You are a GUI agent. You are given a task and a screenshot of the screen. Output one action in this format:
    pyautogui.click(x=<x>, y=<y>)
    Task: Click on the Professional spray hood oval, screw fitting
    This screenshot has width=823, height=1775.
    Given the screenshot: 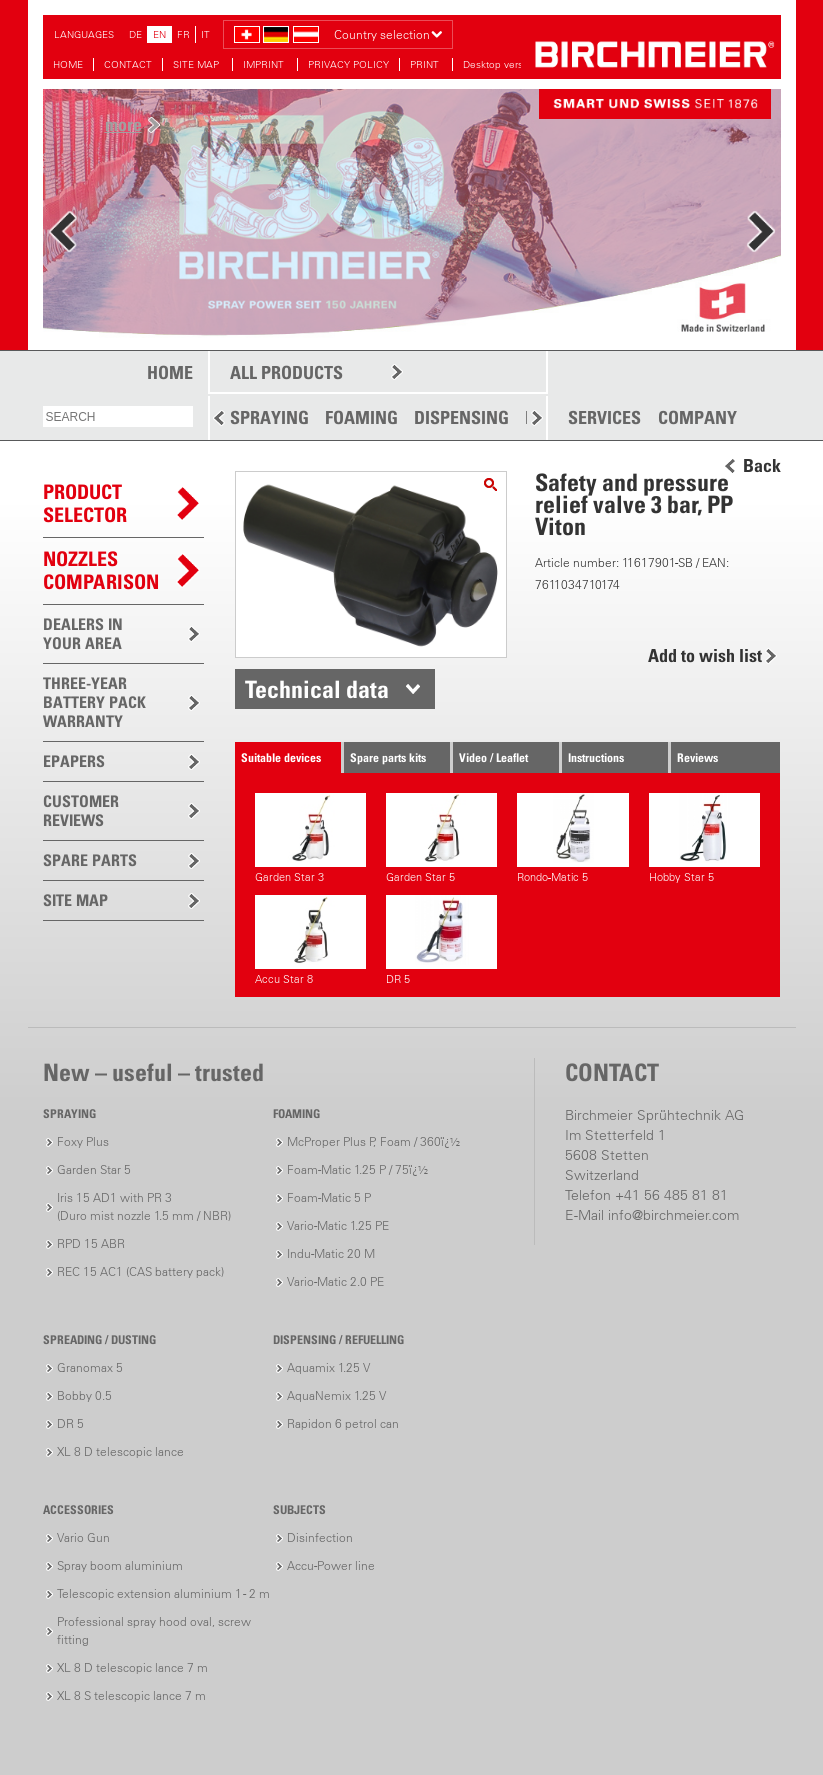 What is the action you would take?
    pyautogui.click(x=154, y=1630)
    